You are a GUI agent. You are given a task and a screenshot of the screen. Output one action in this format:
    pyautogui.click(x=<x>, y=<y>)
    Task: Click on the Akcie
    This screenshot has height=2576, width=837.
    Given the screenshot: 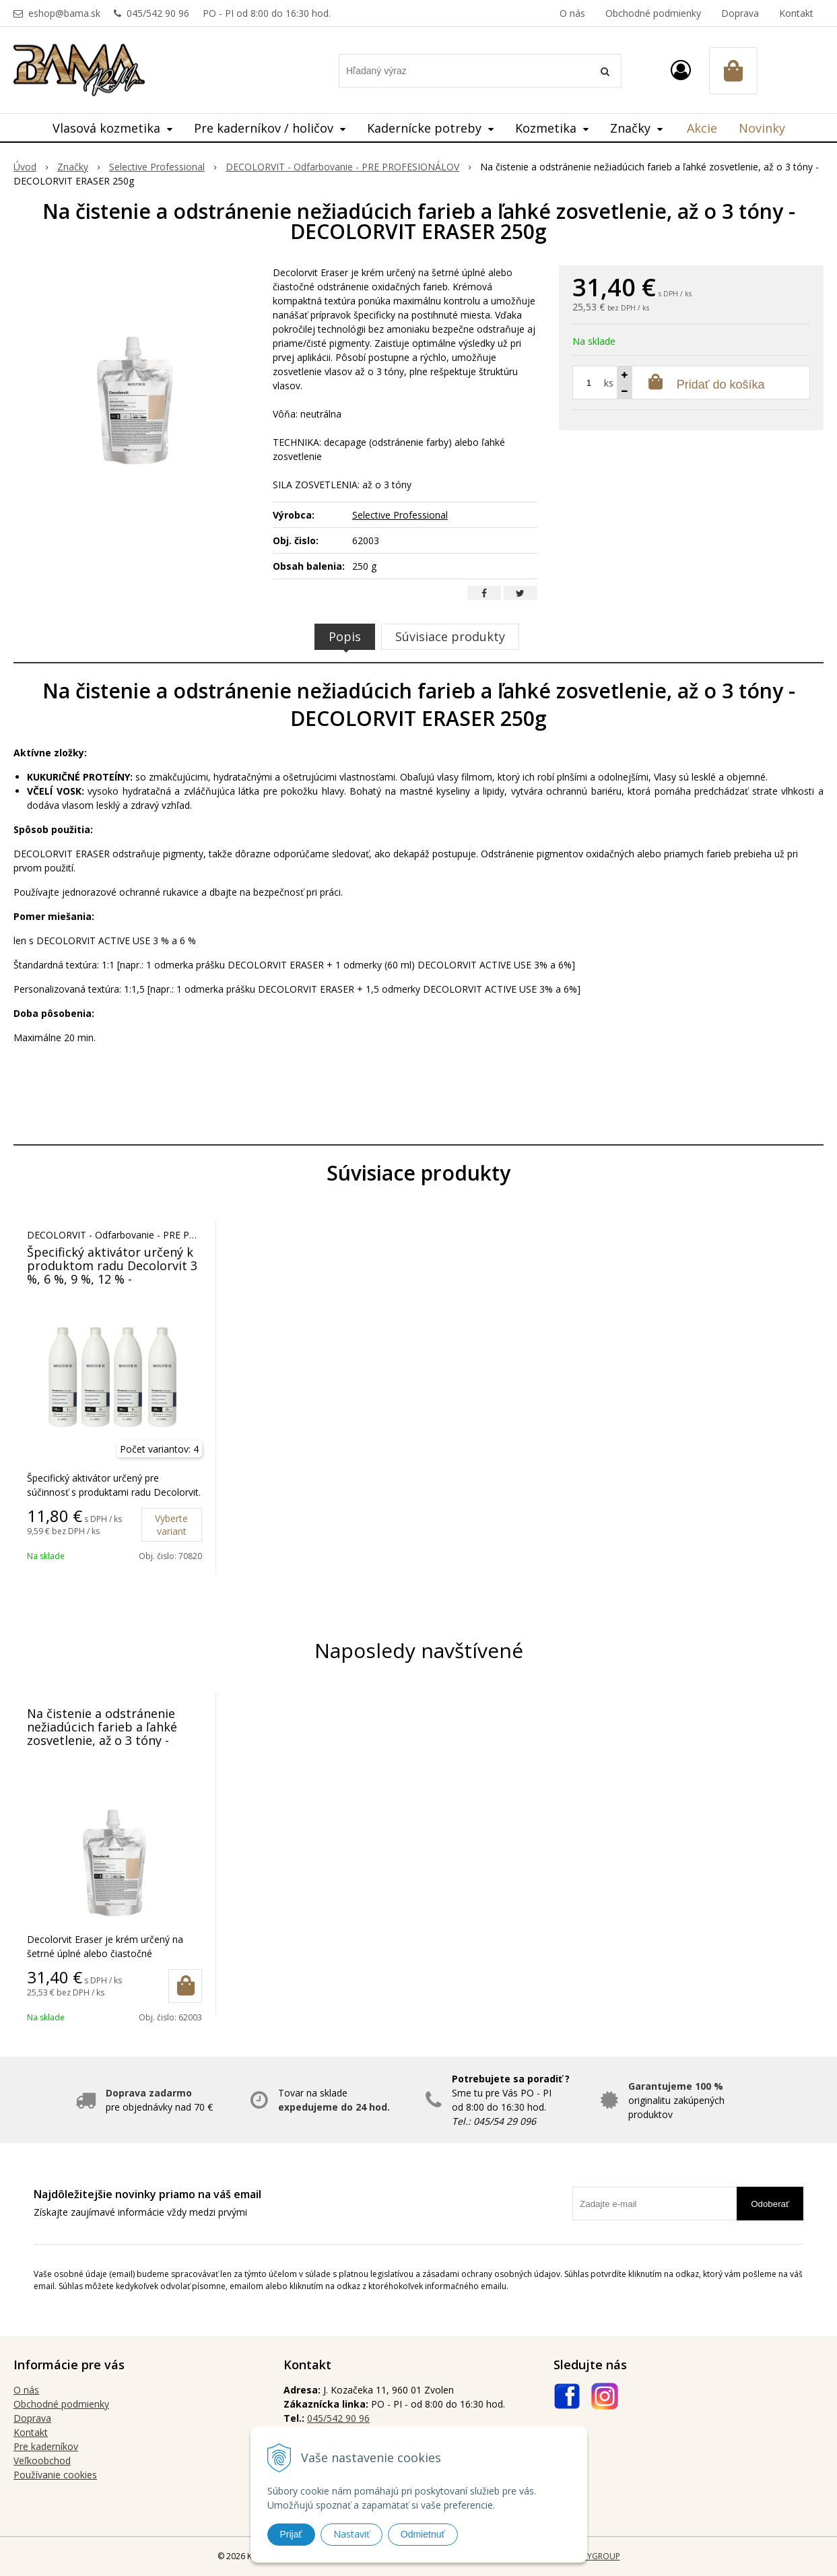 What is the action you would take?
    pyautogui.click(x=702, y=128)
    